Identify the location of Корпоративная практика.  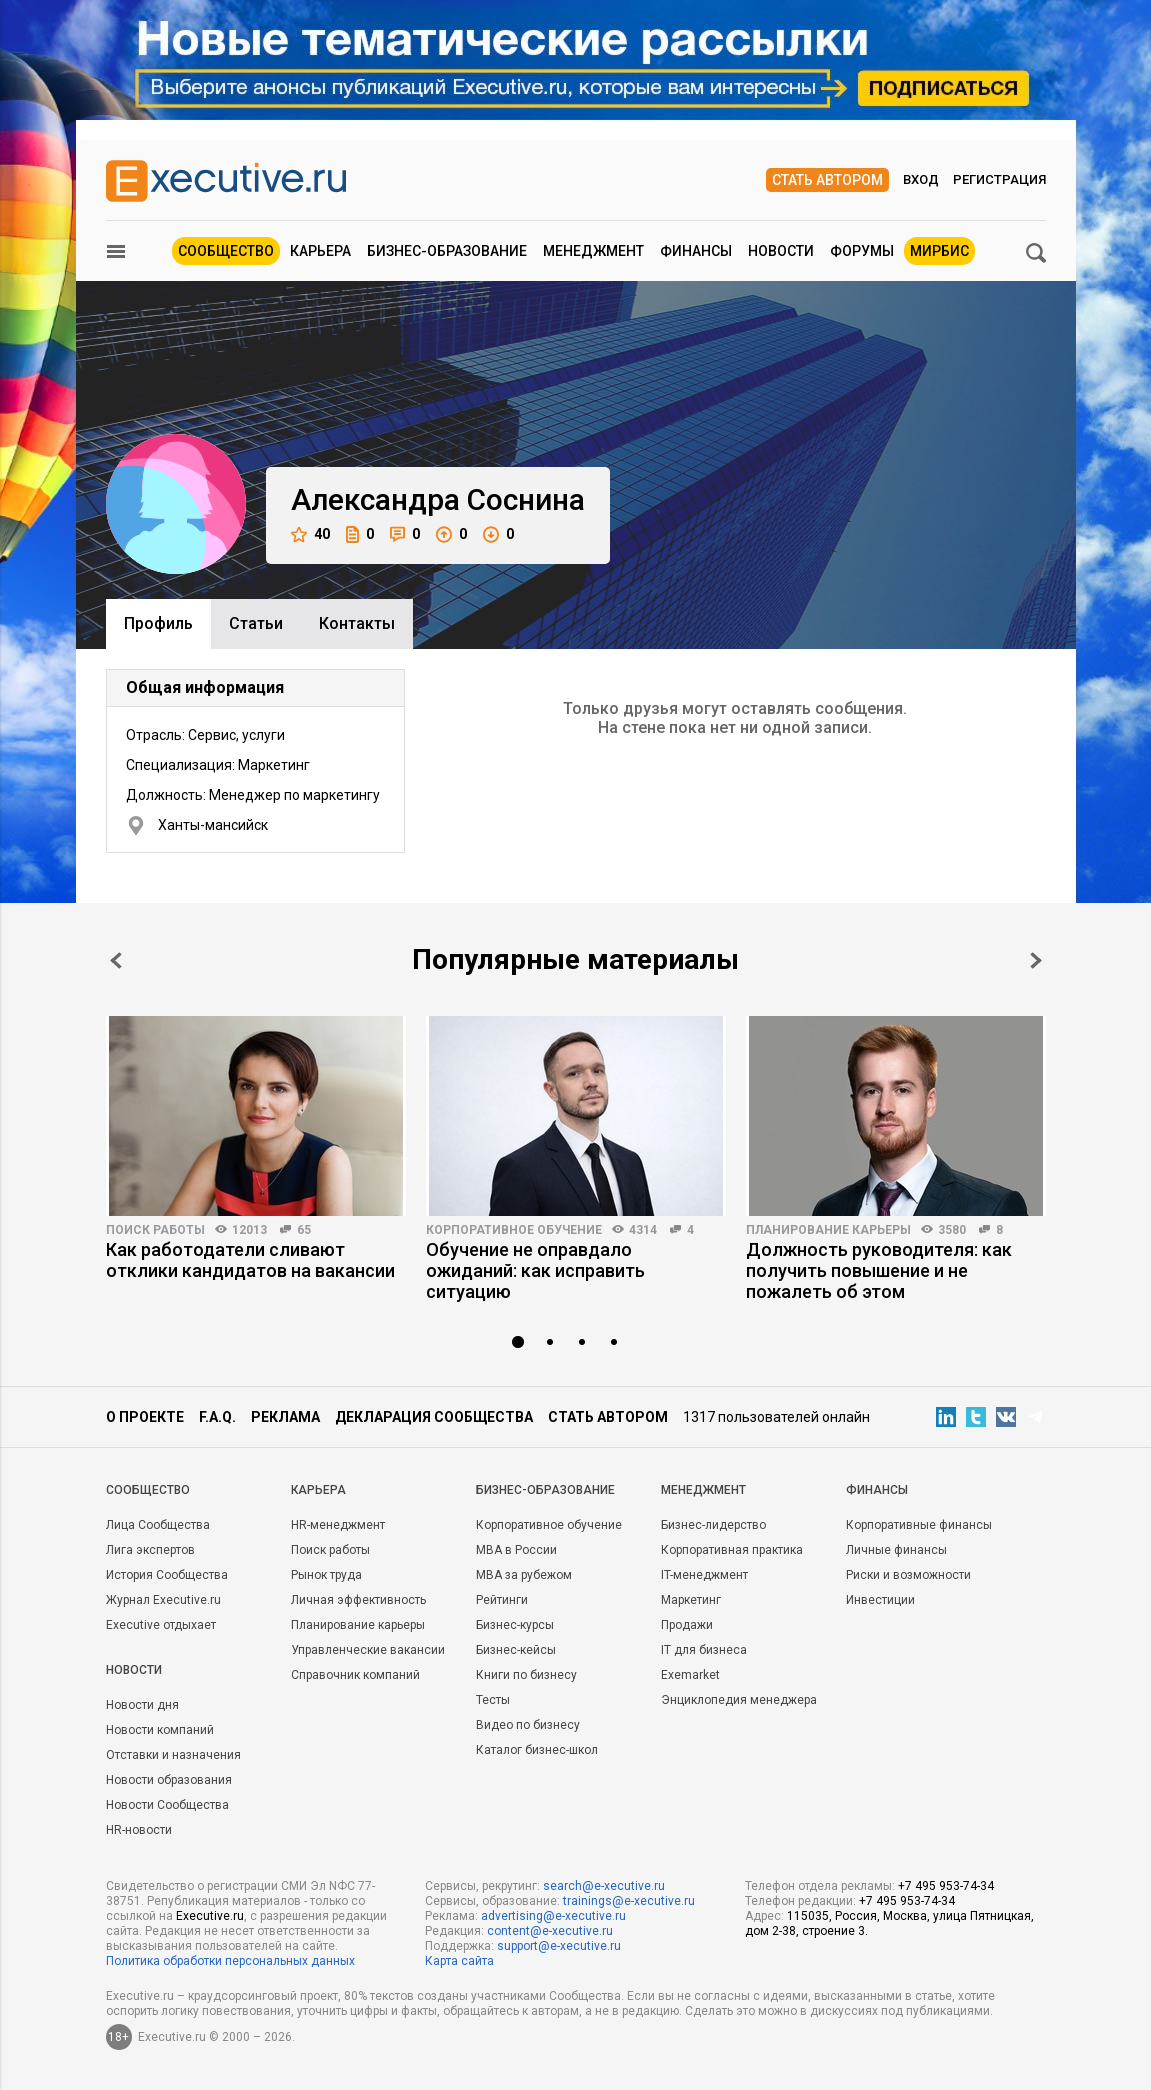
(732, 1550).